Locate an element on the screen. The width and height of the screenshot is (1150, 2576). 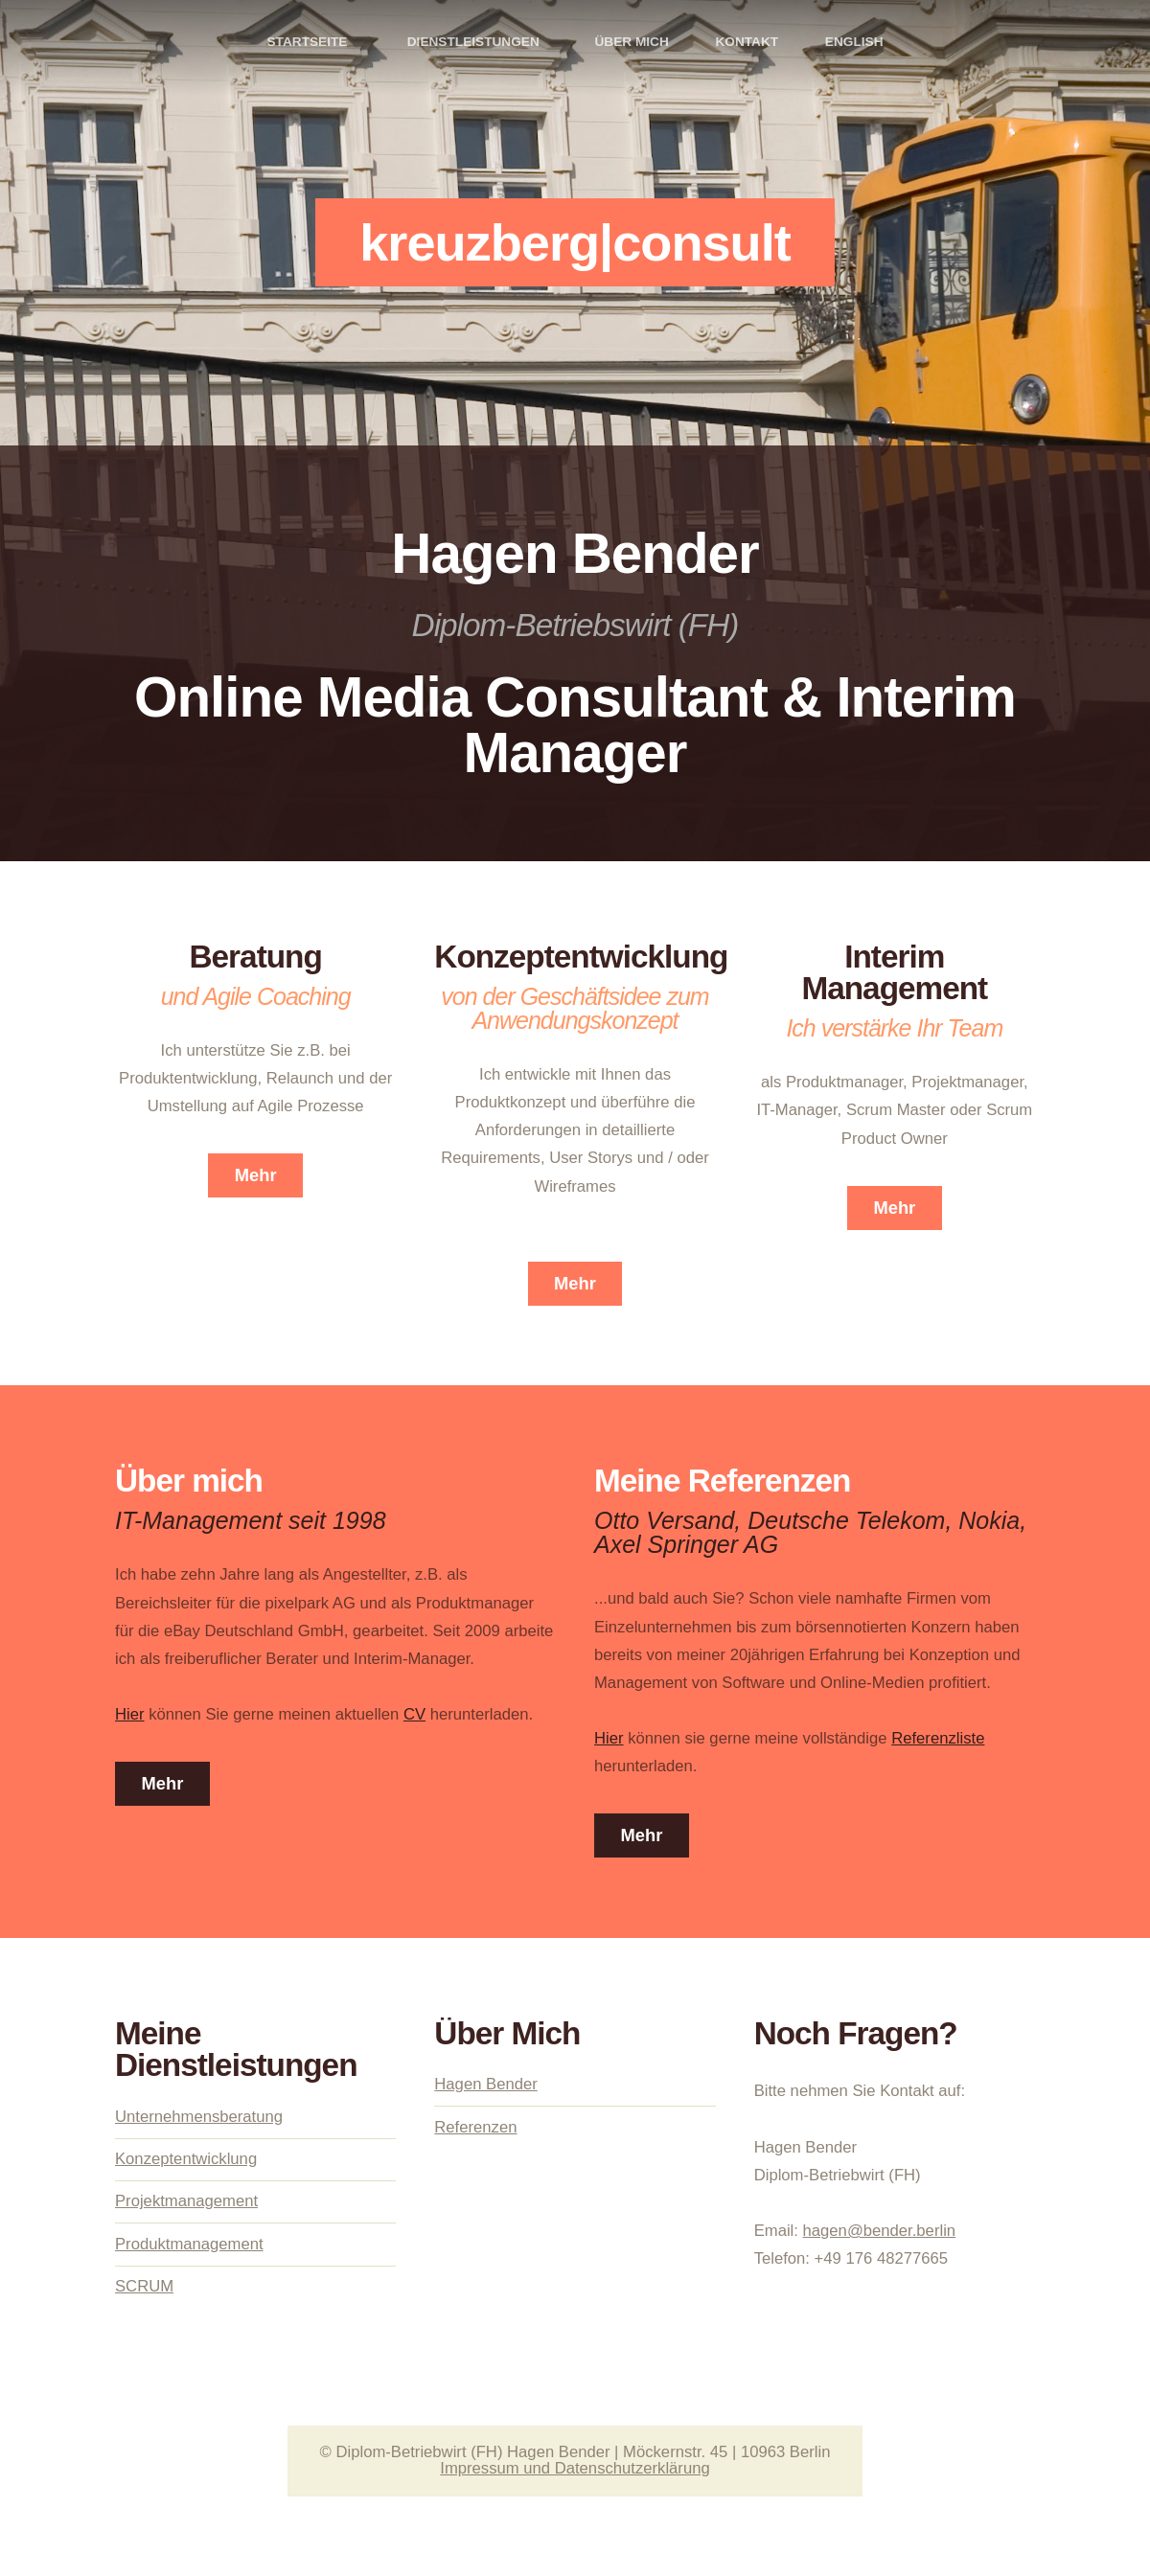
Hier is located at coordinates (130, 1714).